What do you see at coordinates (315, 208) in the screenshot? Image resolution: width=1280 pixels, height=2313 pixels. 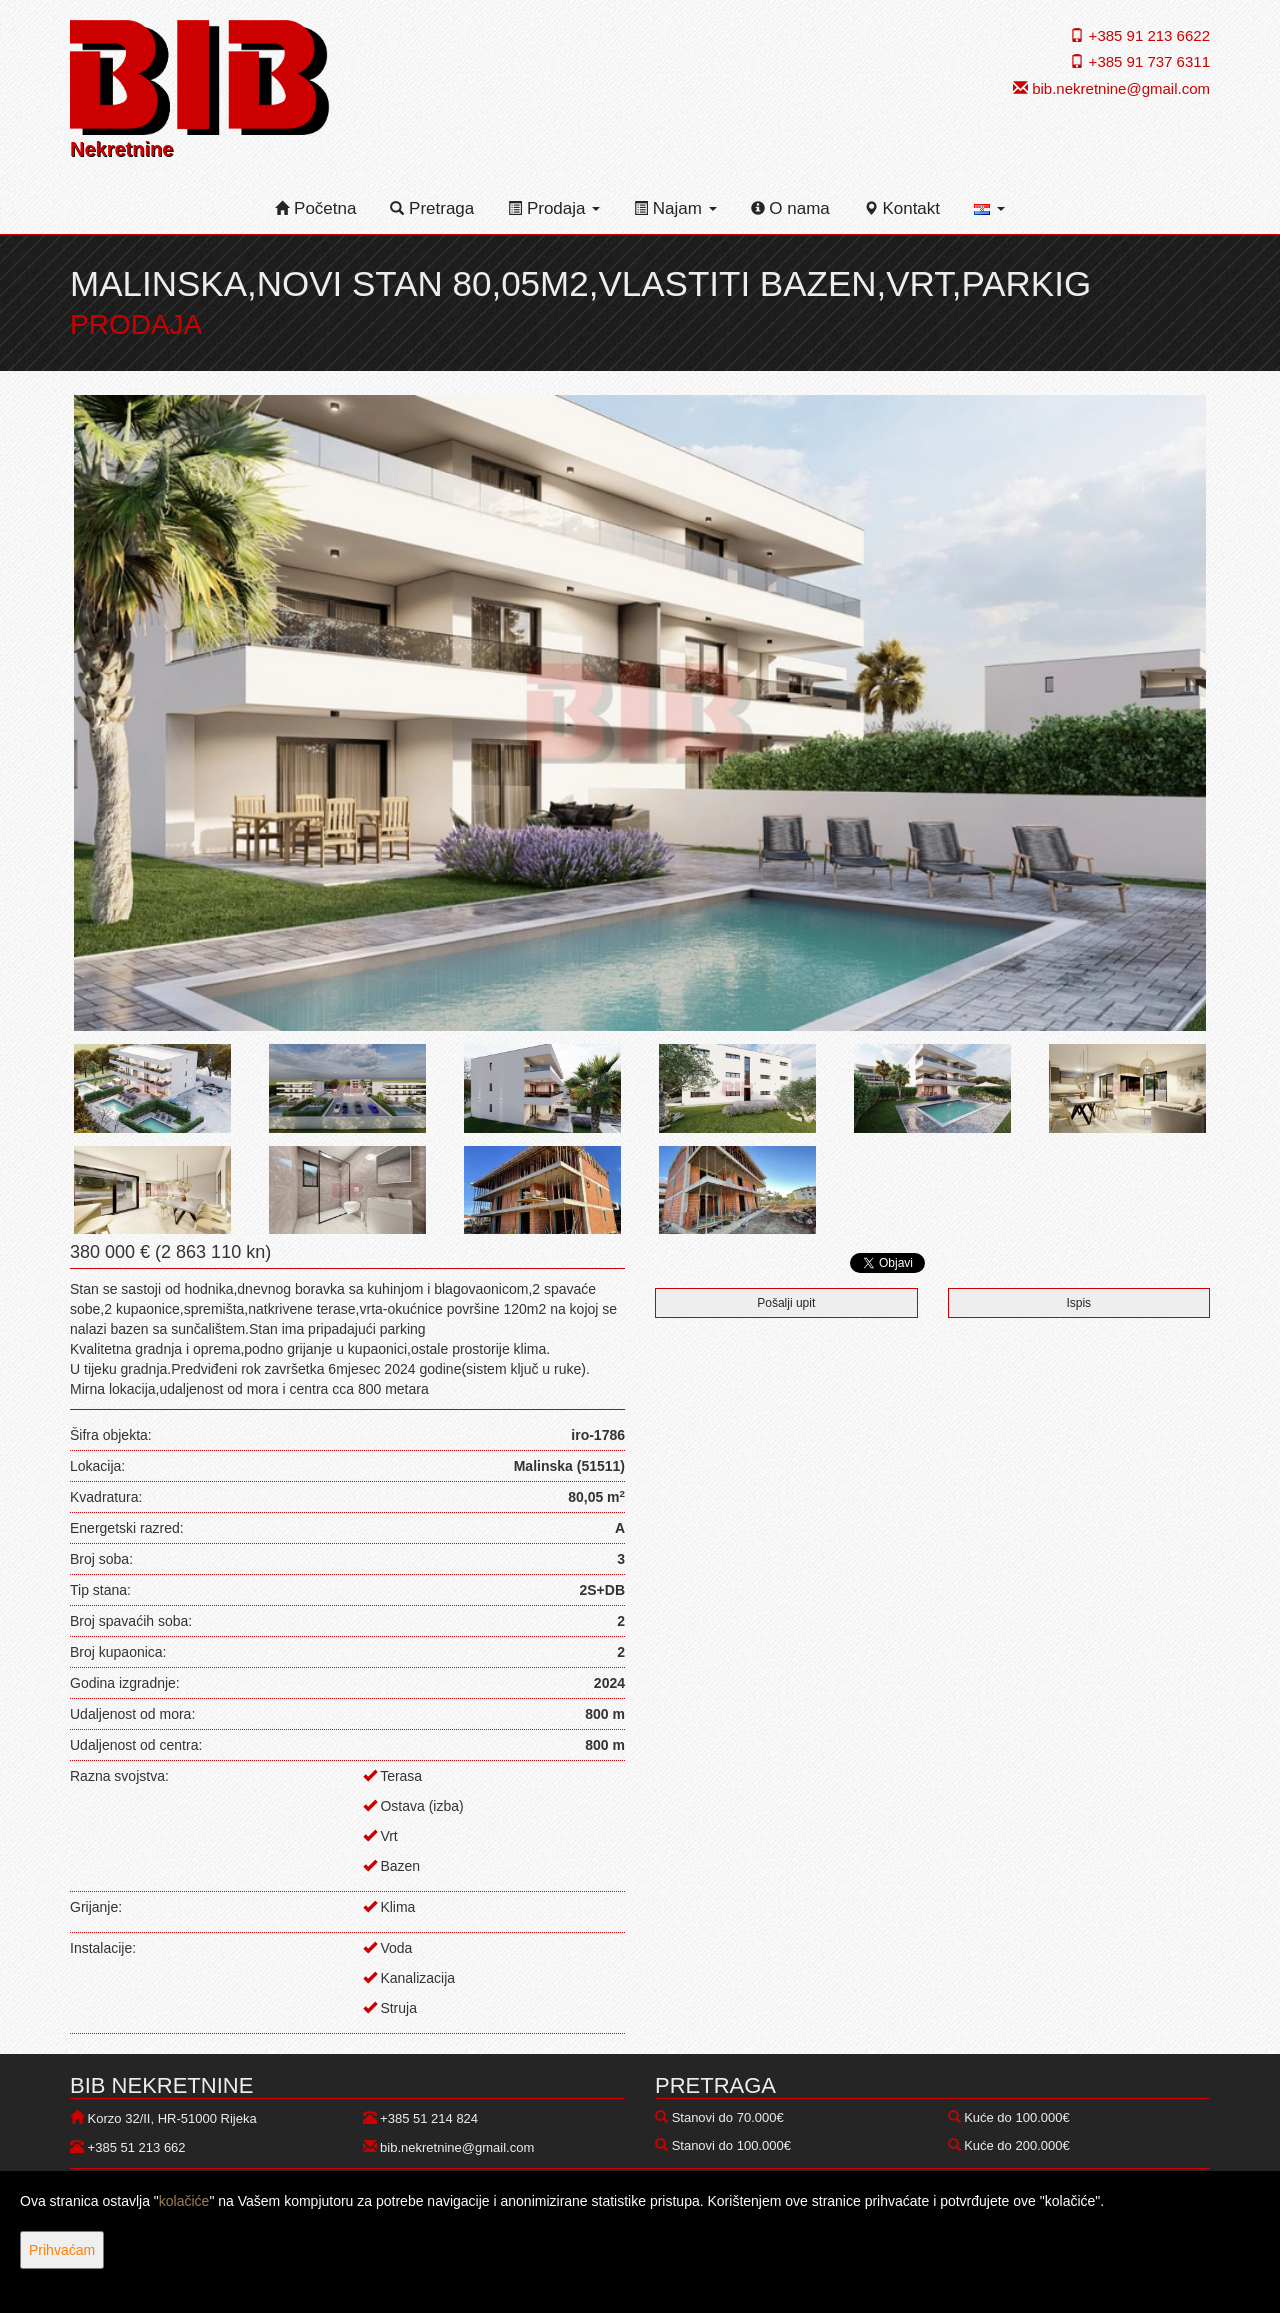 I see `Početna` at bounding box center [315, 208].